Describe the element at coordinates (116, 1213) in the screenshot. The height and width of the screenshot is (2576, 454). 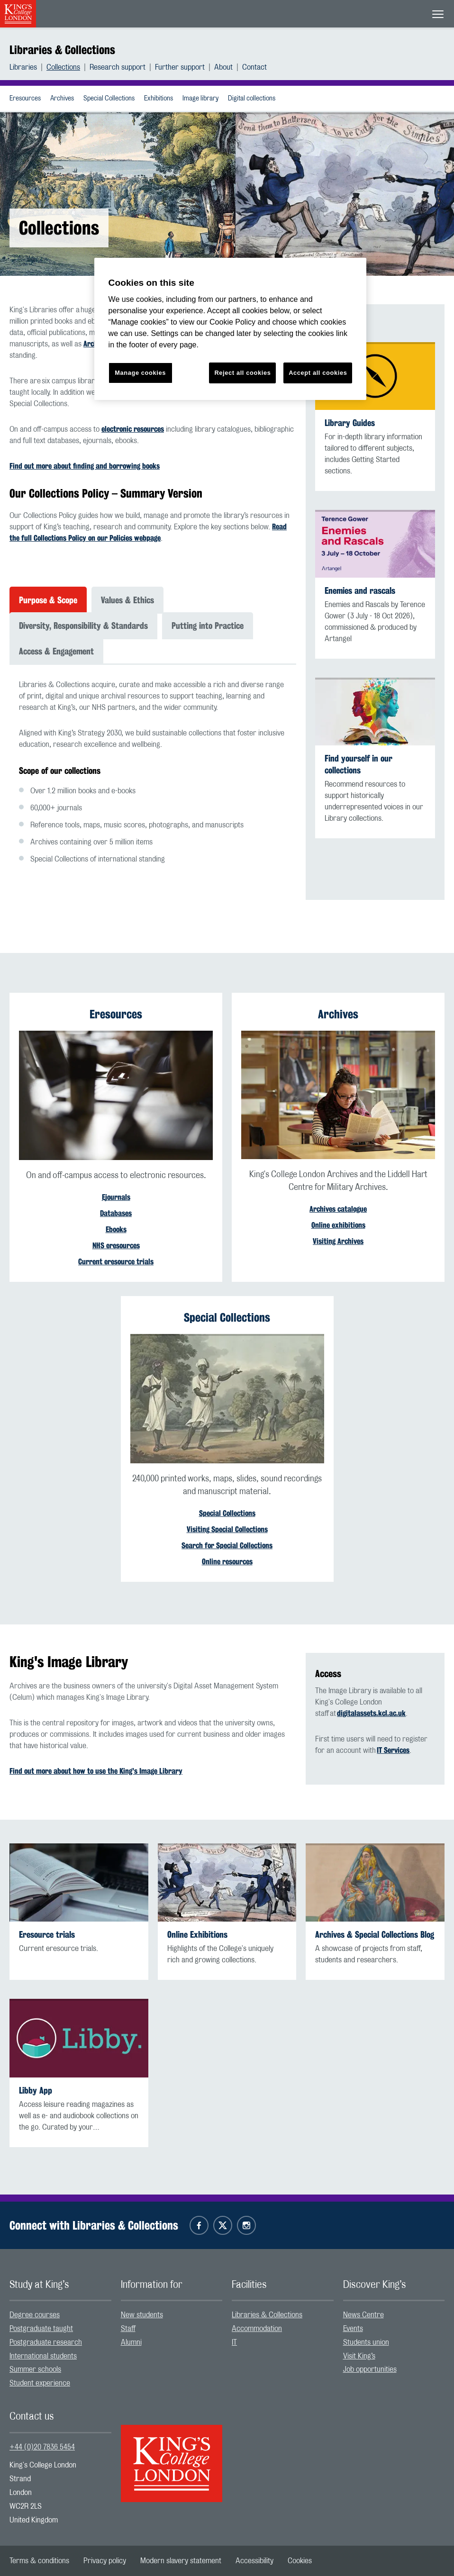
I see `Databases` at that location.